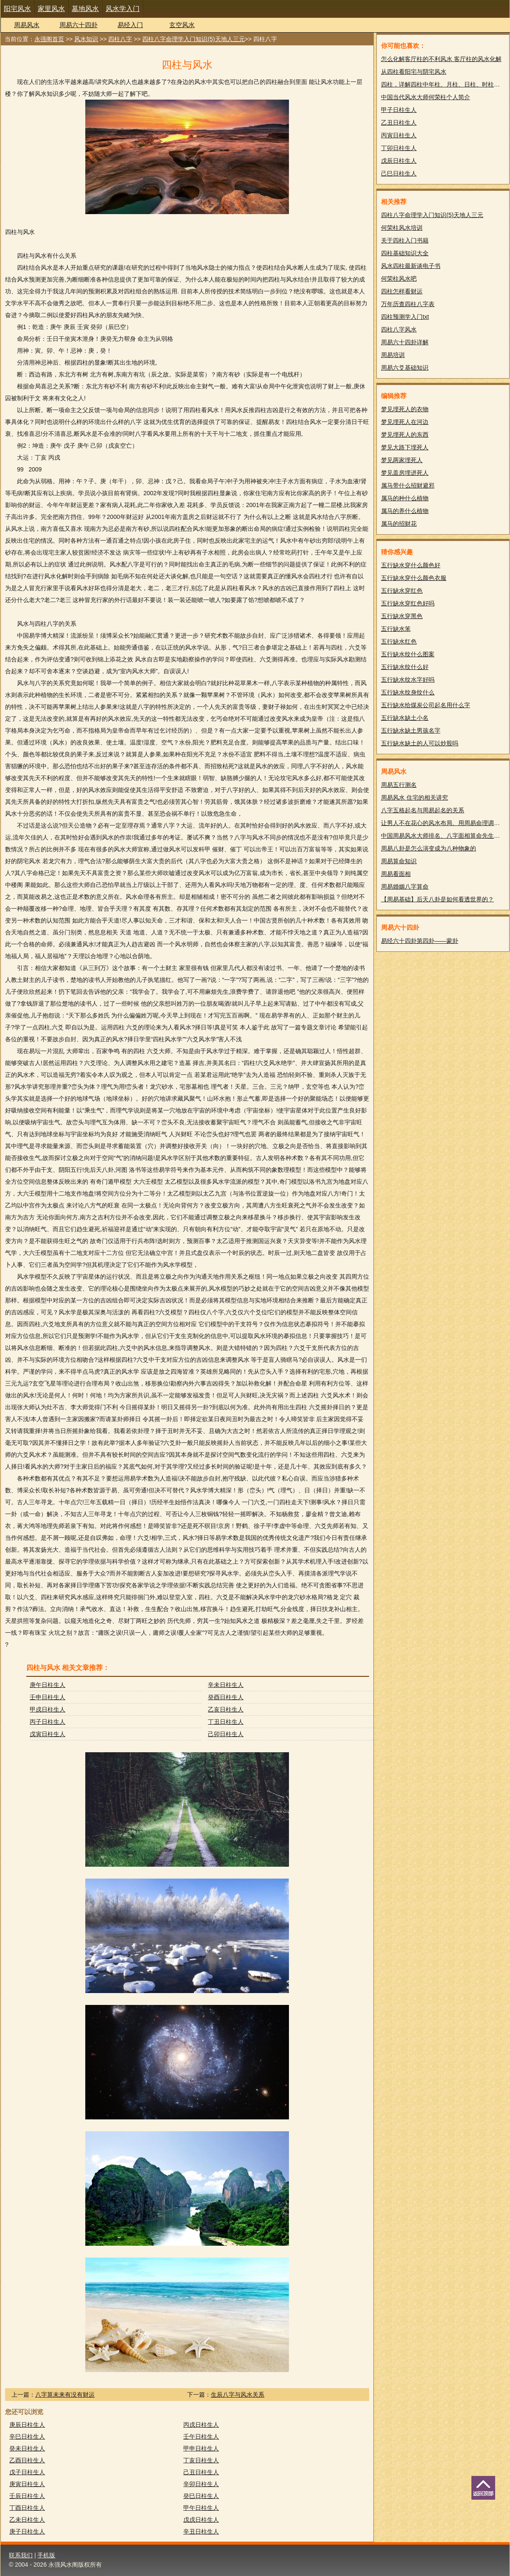  I want to click on 五行缺水穿什么颜色衣服, so click(413, 577).